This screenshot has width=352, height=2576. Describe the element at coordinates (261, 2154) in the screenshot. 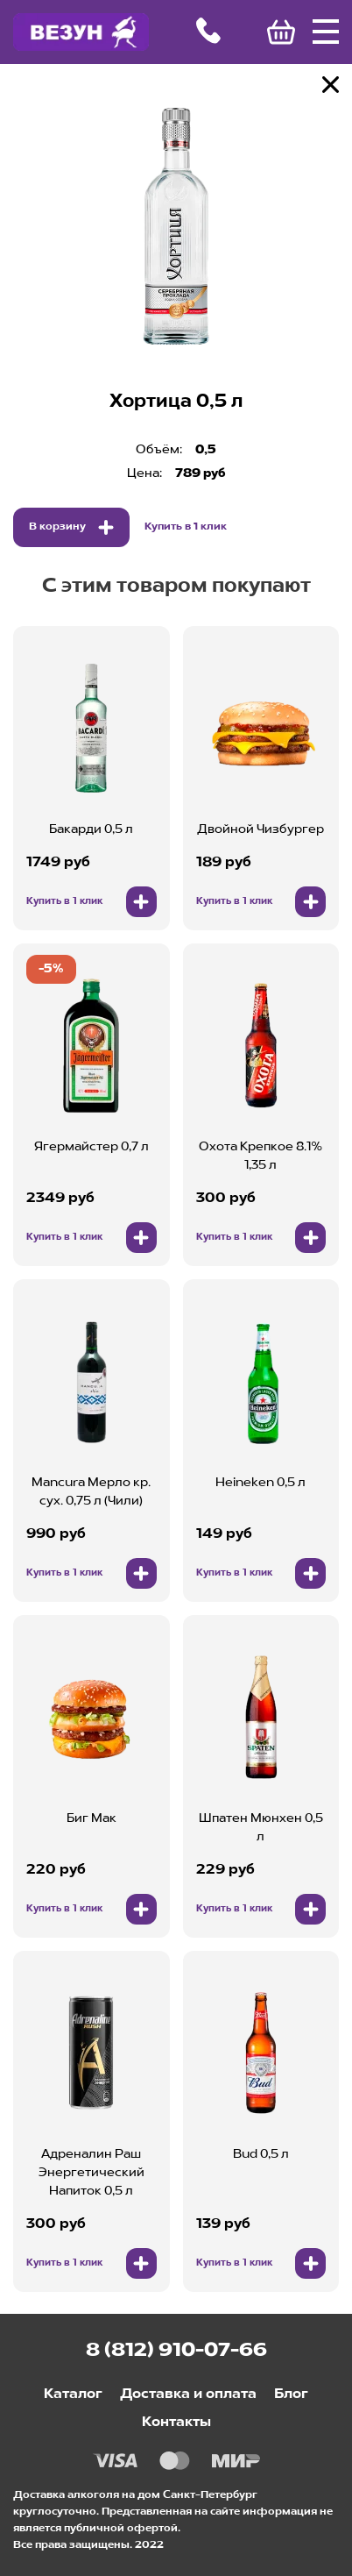

I see `Bud 0,5 л` at that location.